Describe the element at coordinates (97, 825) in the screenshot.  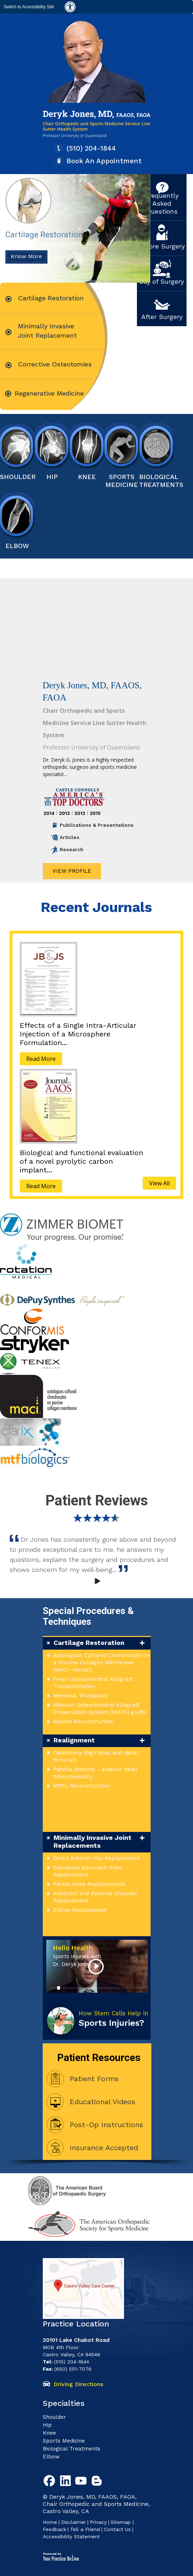
I see `Publications & Presentations` at that location.